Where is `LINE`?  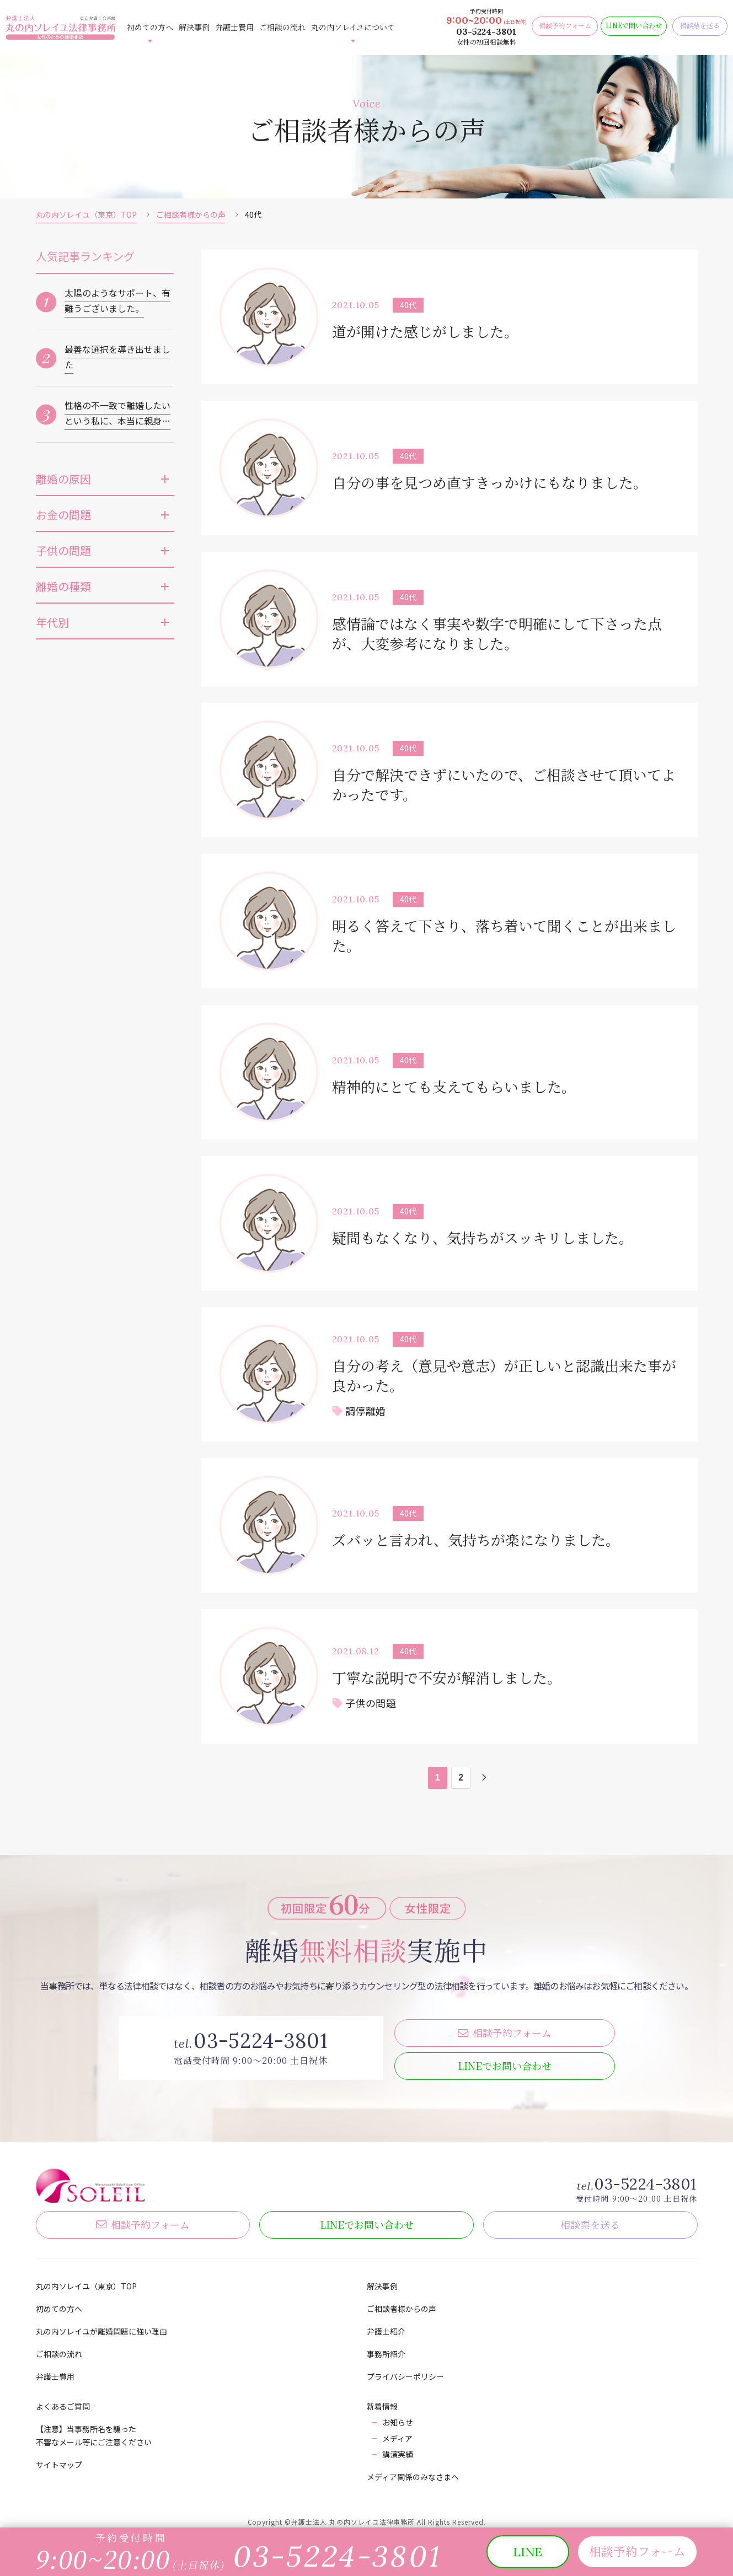 LINE is located at coordinates (505, 2060).